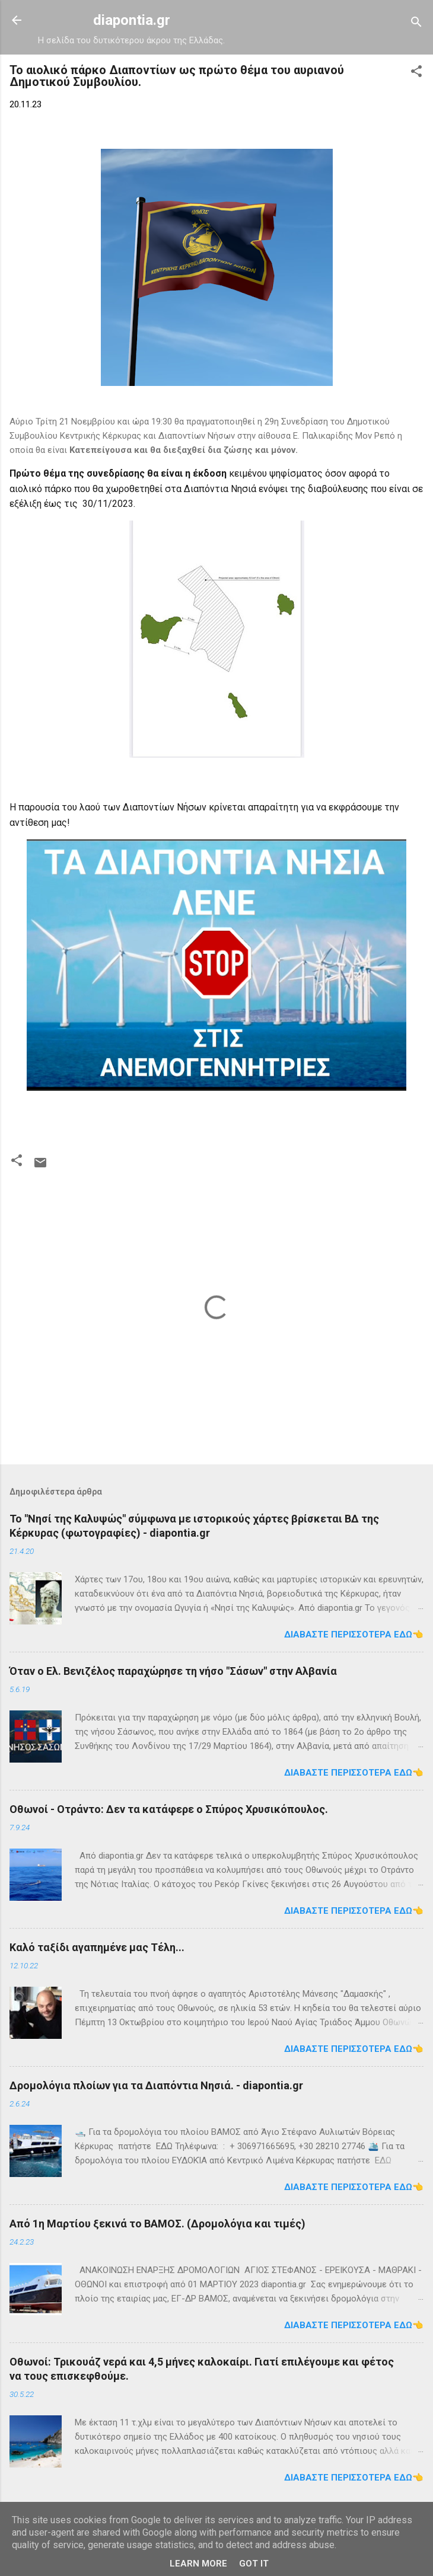 This screenshot has height=2576, width=433. Describe the element at coordinates (173, 1671) in the screenshot. I see `Όταν ο Ελ. Βενιζέλος παραχώρησε τη νήσο "Σάσων" στην Αλβανία` at that location.